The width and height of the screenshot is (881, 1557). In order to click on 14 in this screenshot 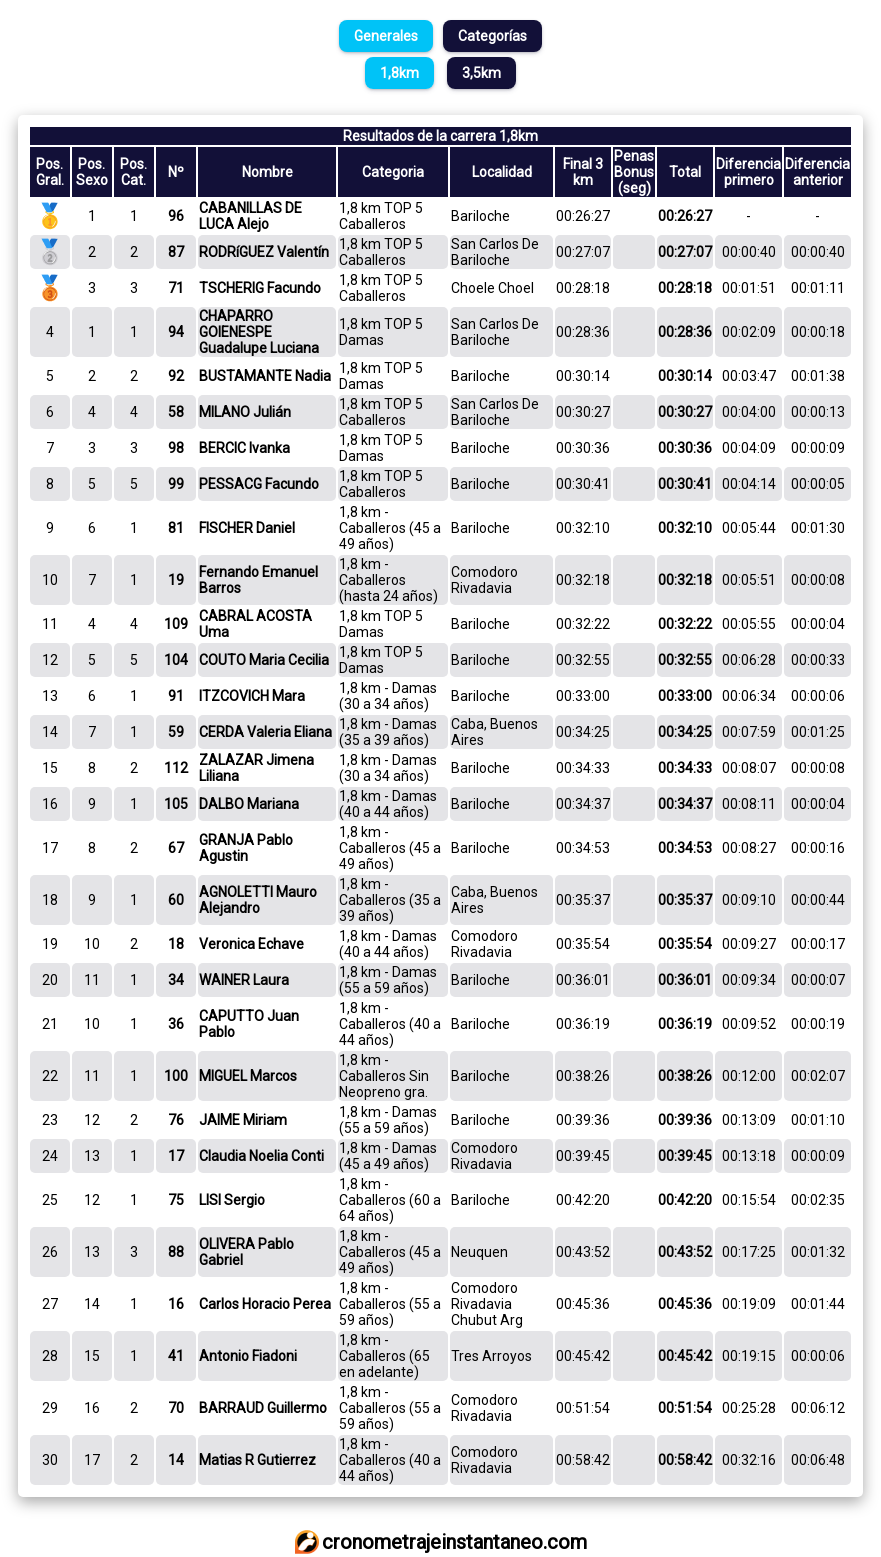, I will do `click(176, 1460)`.